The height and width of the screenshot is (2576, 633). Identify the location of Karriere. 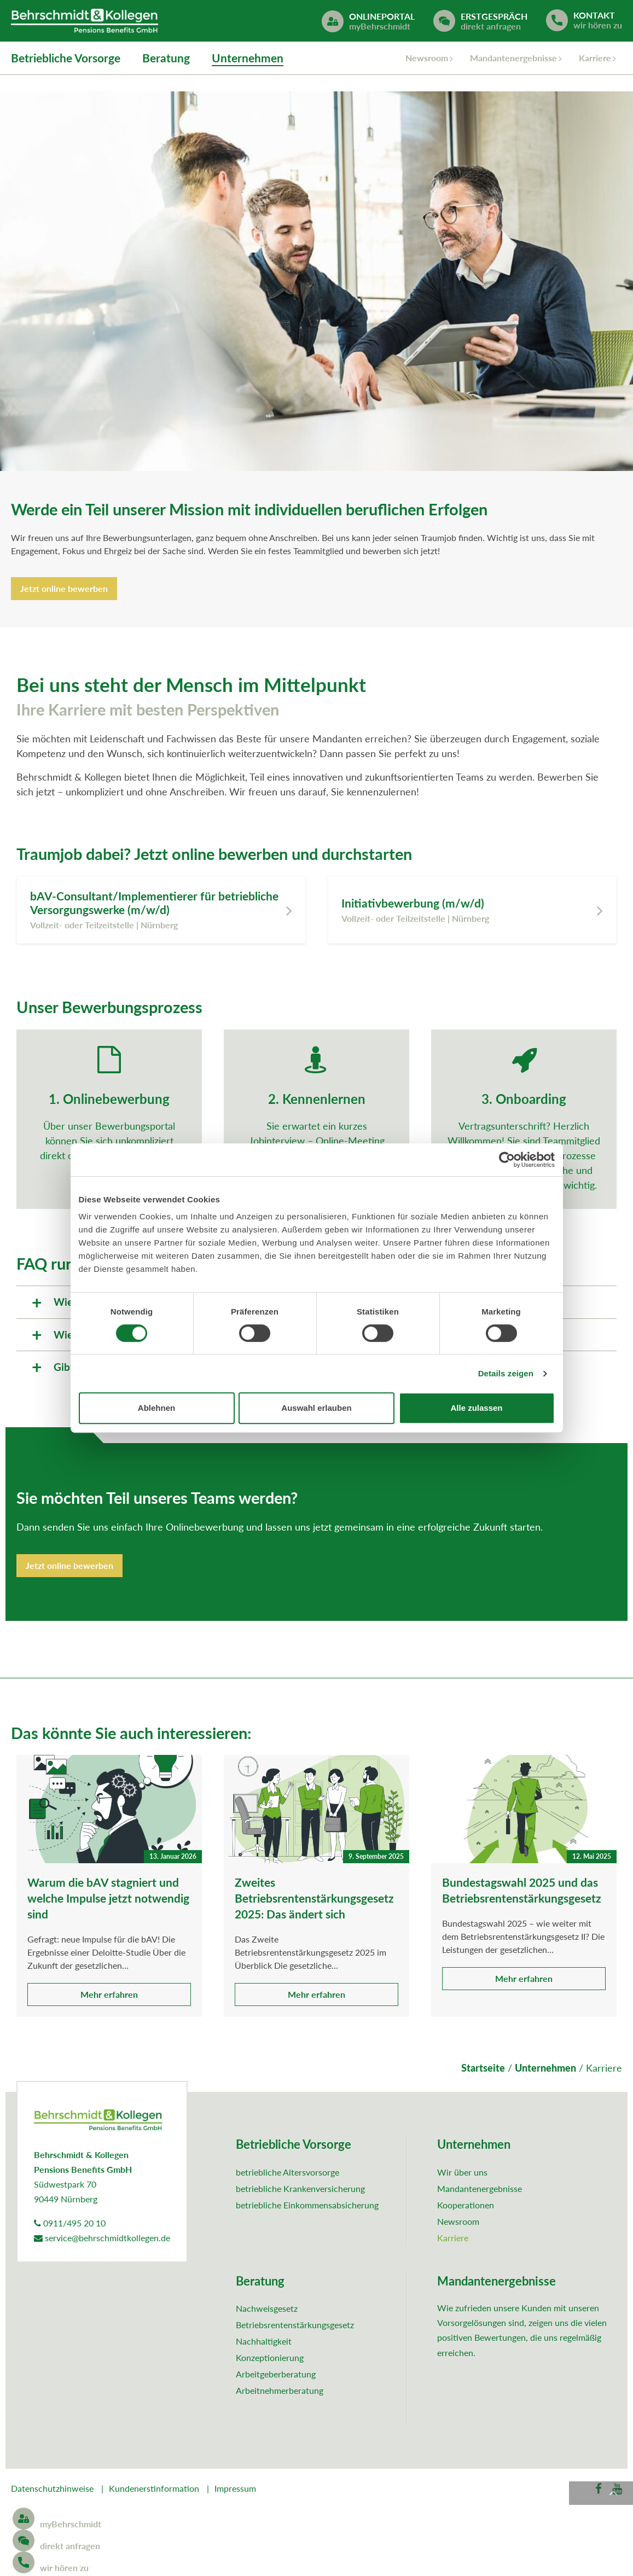
(595, 59).